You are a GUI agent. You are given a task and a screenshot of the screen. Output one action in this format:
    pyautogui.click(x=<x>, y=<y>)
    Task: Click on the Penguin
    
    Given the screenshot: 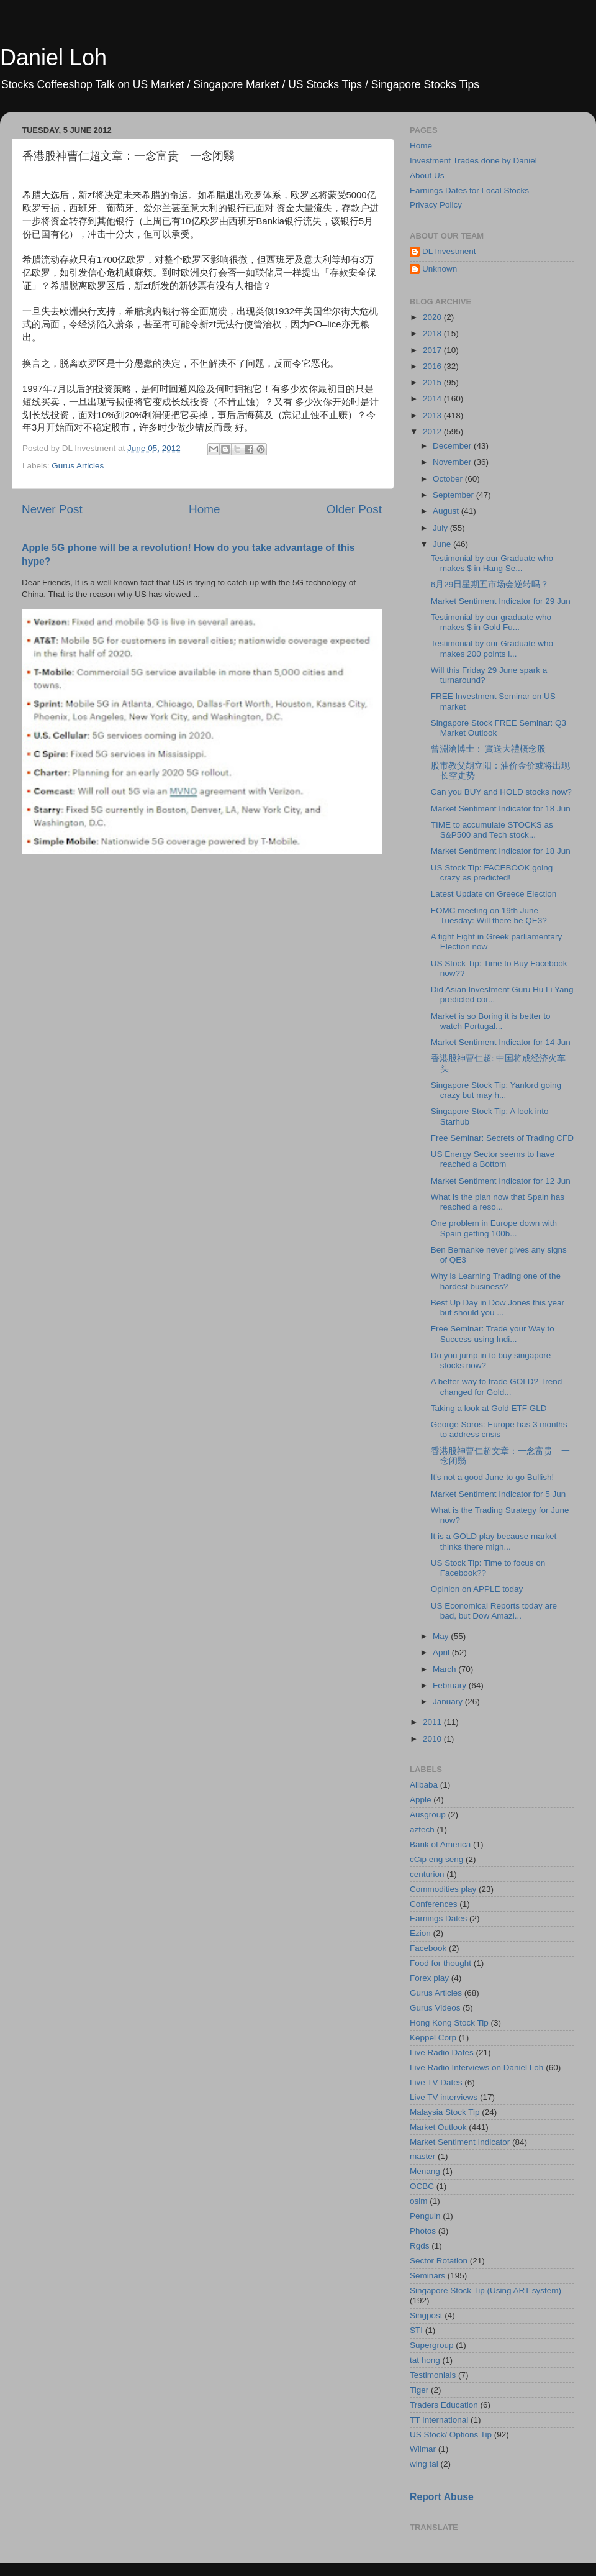 What is the action you would take?
    pyautogui.click(x=425, y=2216)
    